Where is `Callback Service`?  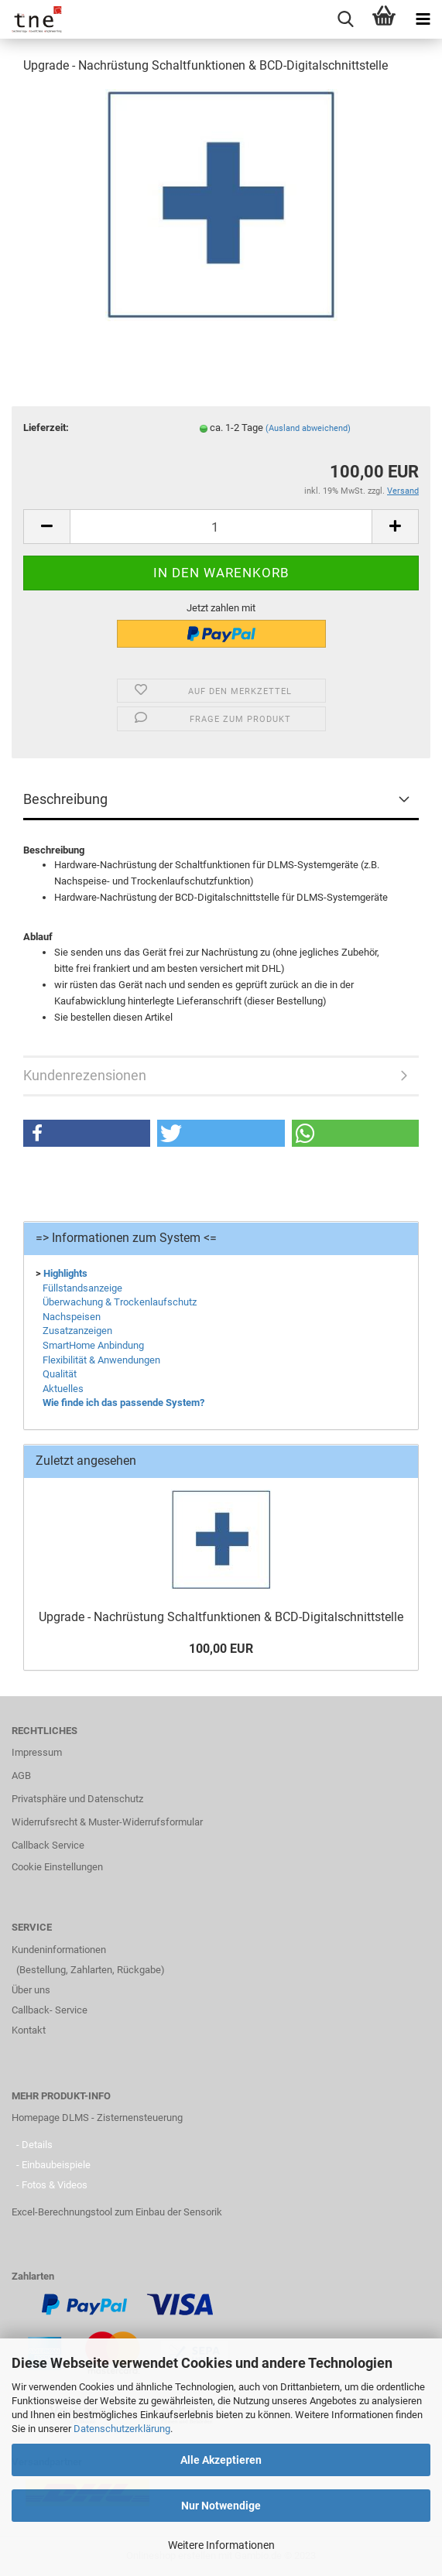 Callback Service is located at coordinates (48, 1845).